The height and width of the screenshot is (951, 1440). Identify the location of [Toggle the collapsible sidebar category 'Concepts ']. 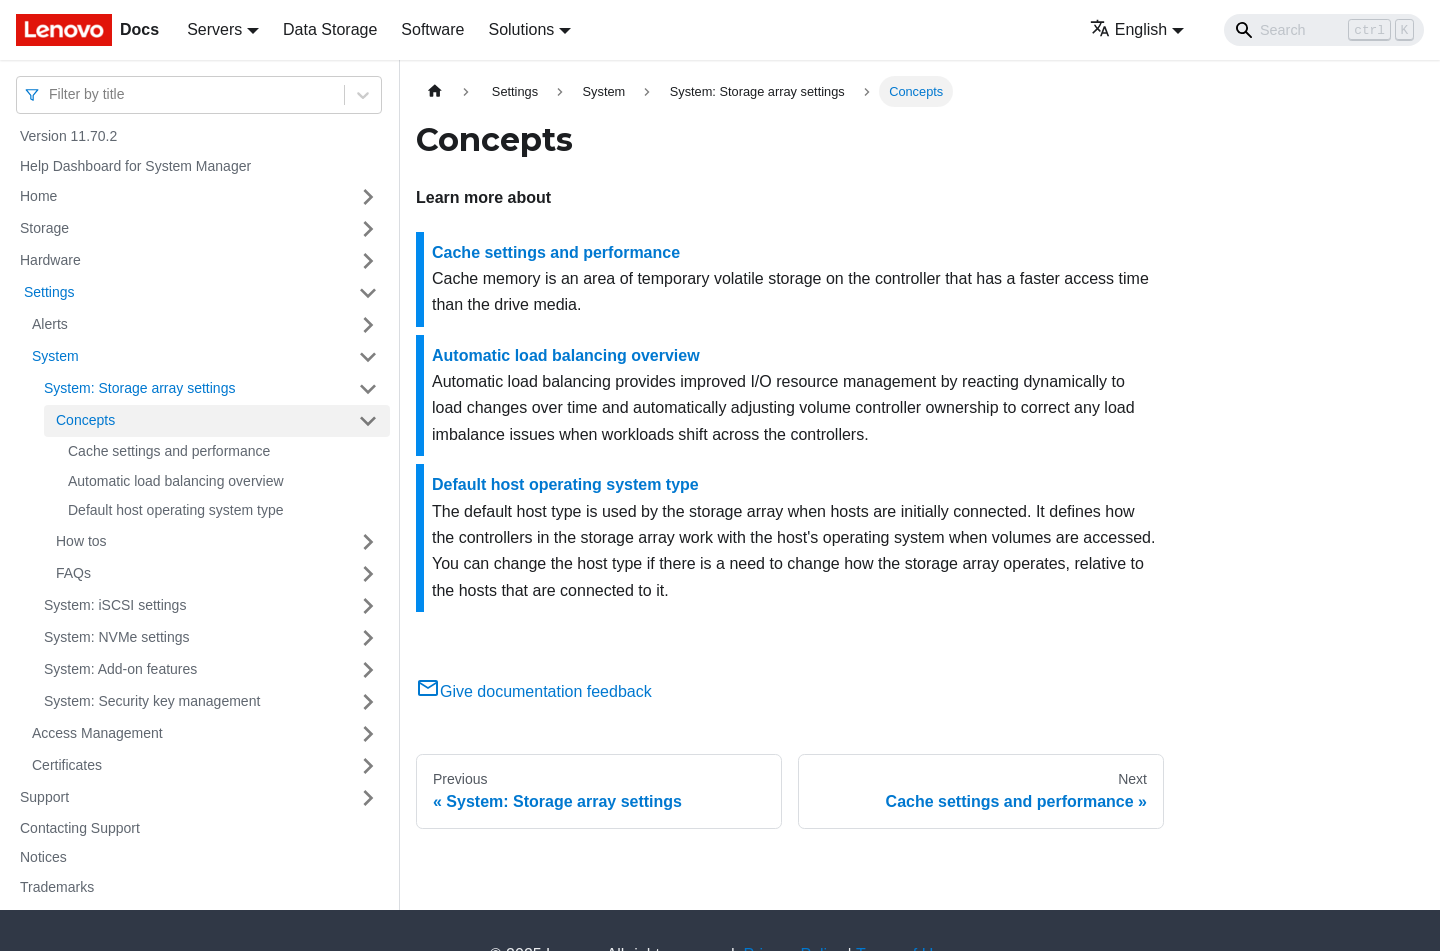
(368, 421).